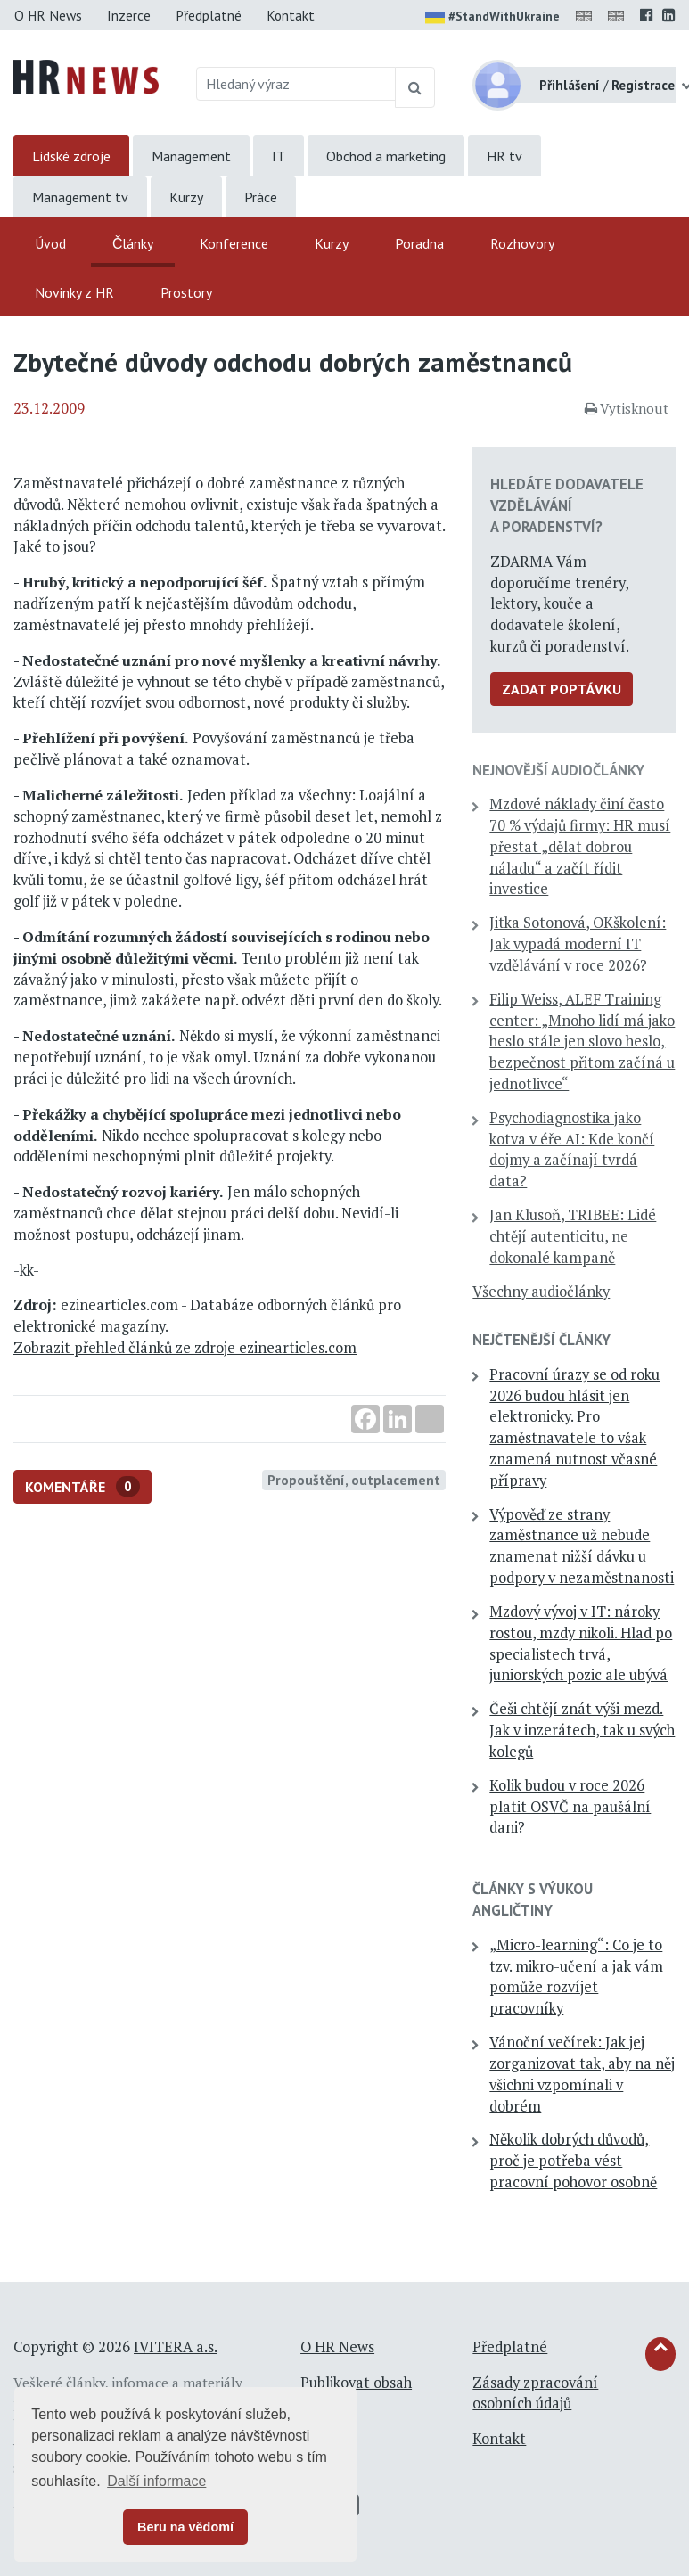 This screenshot has width=689, height=2576. What do you see at coordinates (567, 505) in the screenshot?
I see `Hledáte dodavatele vzdělávání a poradenství?` at bounding box center [567, 505].